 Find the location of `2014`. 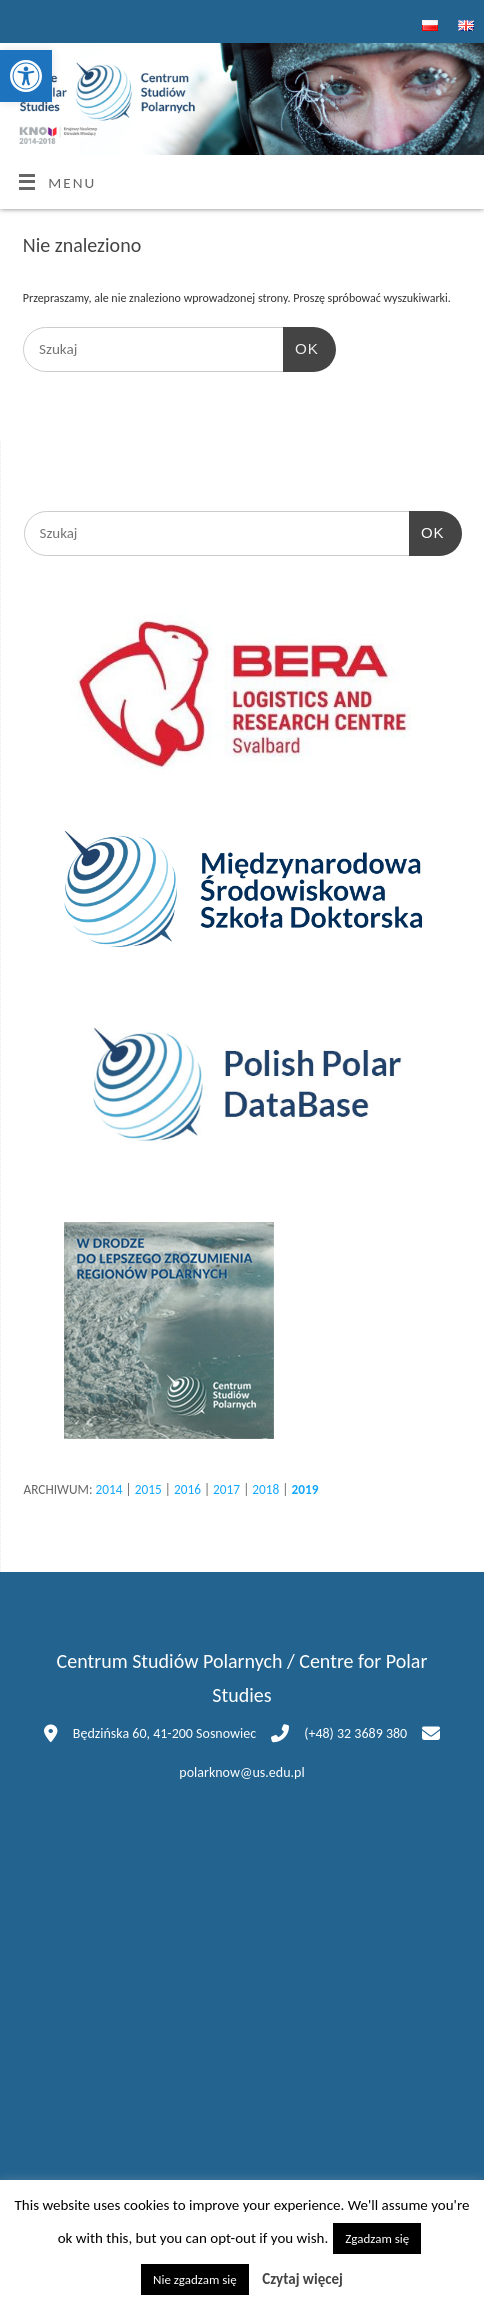

2014 is located at coordinates (108, 1489).